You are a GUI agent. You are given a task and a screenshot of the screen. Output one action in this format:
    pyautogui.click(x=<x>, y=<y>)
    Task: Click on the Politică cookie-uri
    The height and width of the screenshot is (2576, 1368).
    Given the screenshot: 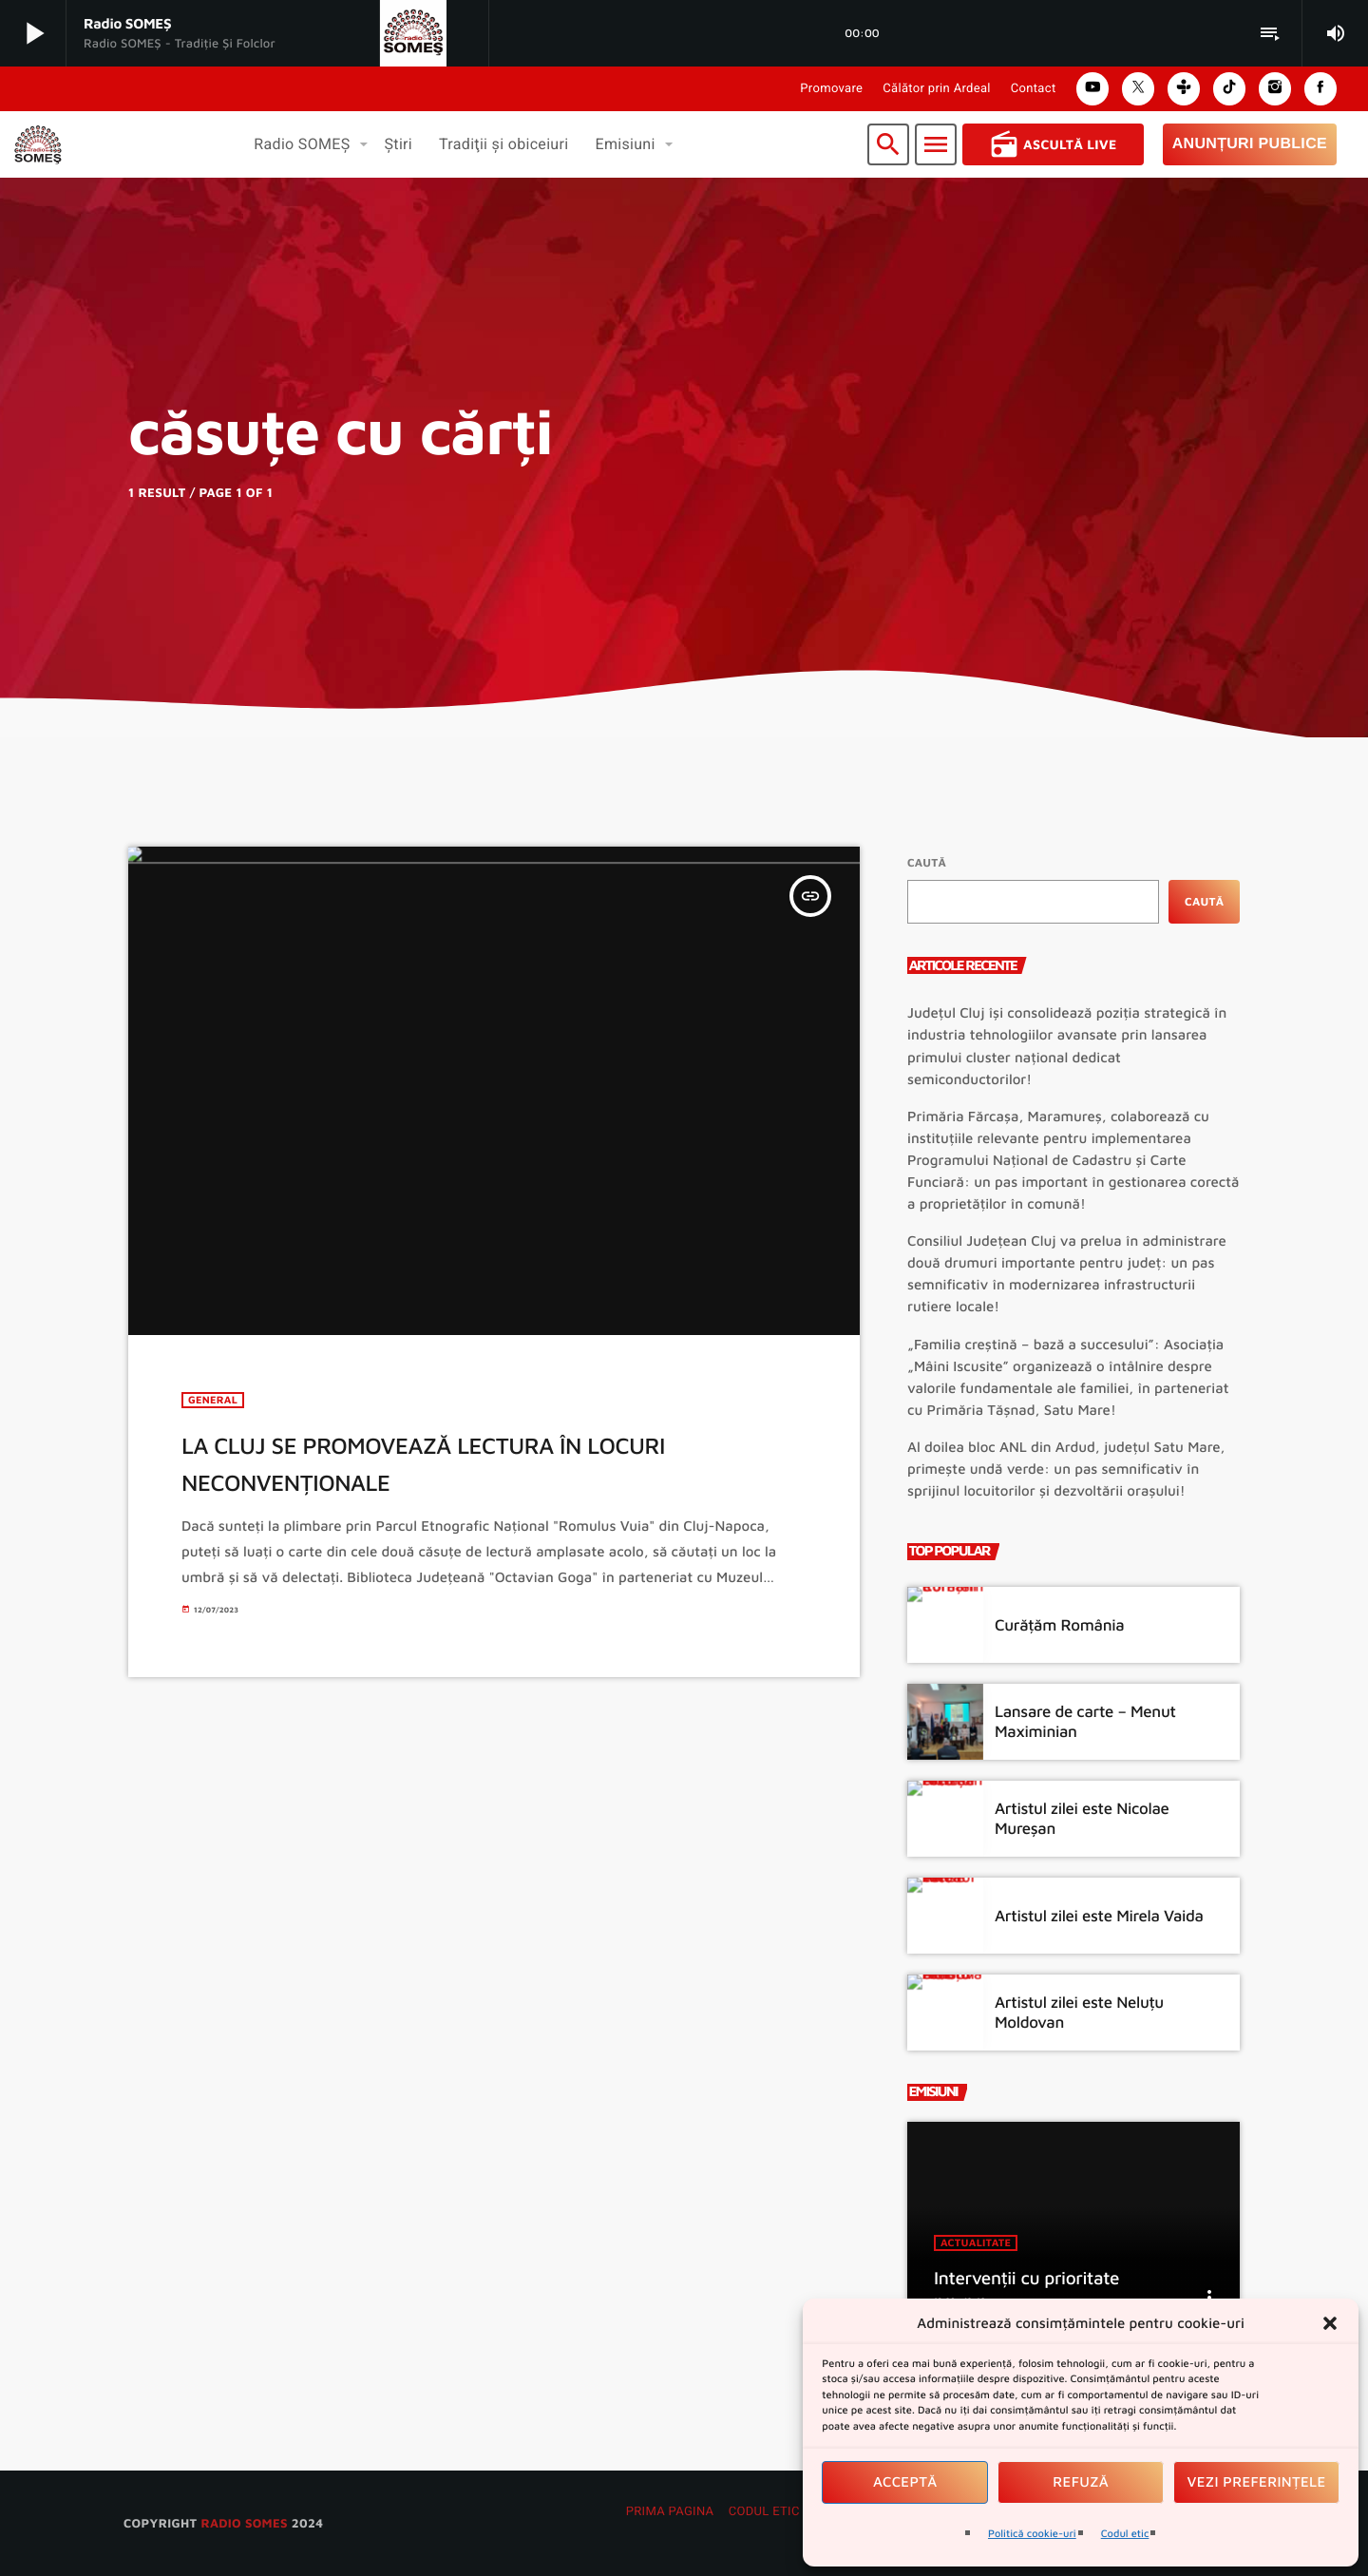 What is the action you would take?
    pyautogui.click(x=1032, y=2534)
    